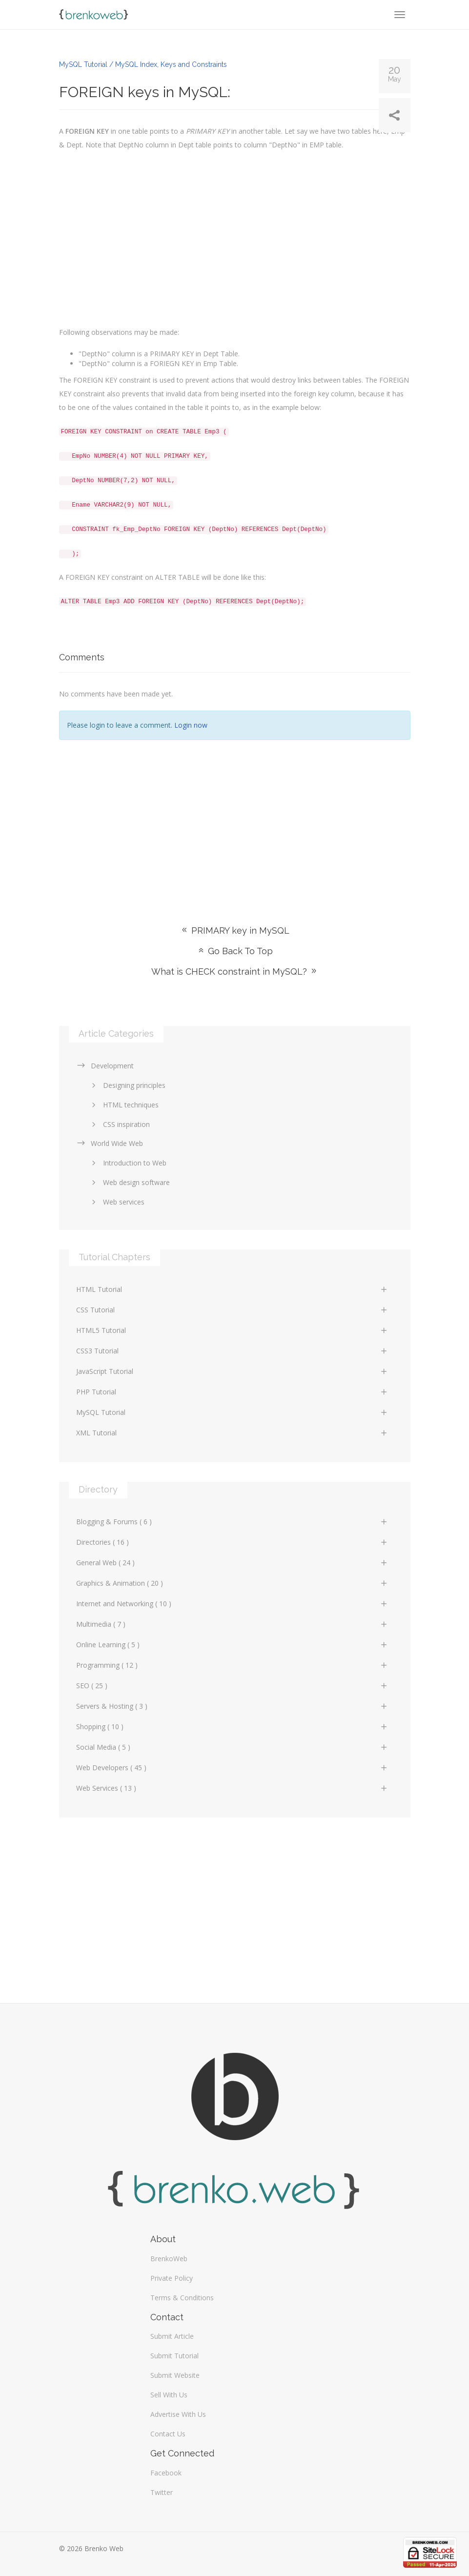  Describe the element at coordinates (127, 1162) in the screenshot. I see `Introduction to Web` at that location.